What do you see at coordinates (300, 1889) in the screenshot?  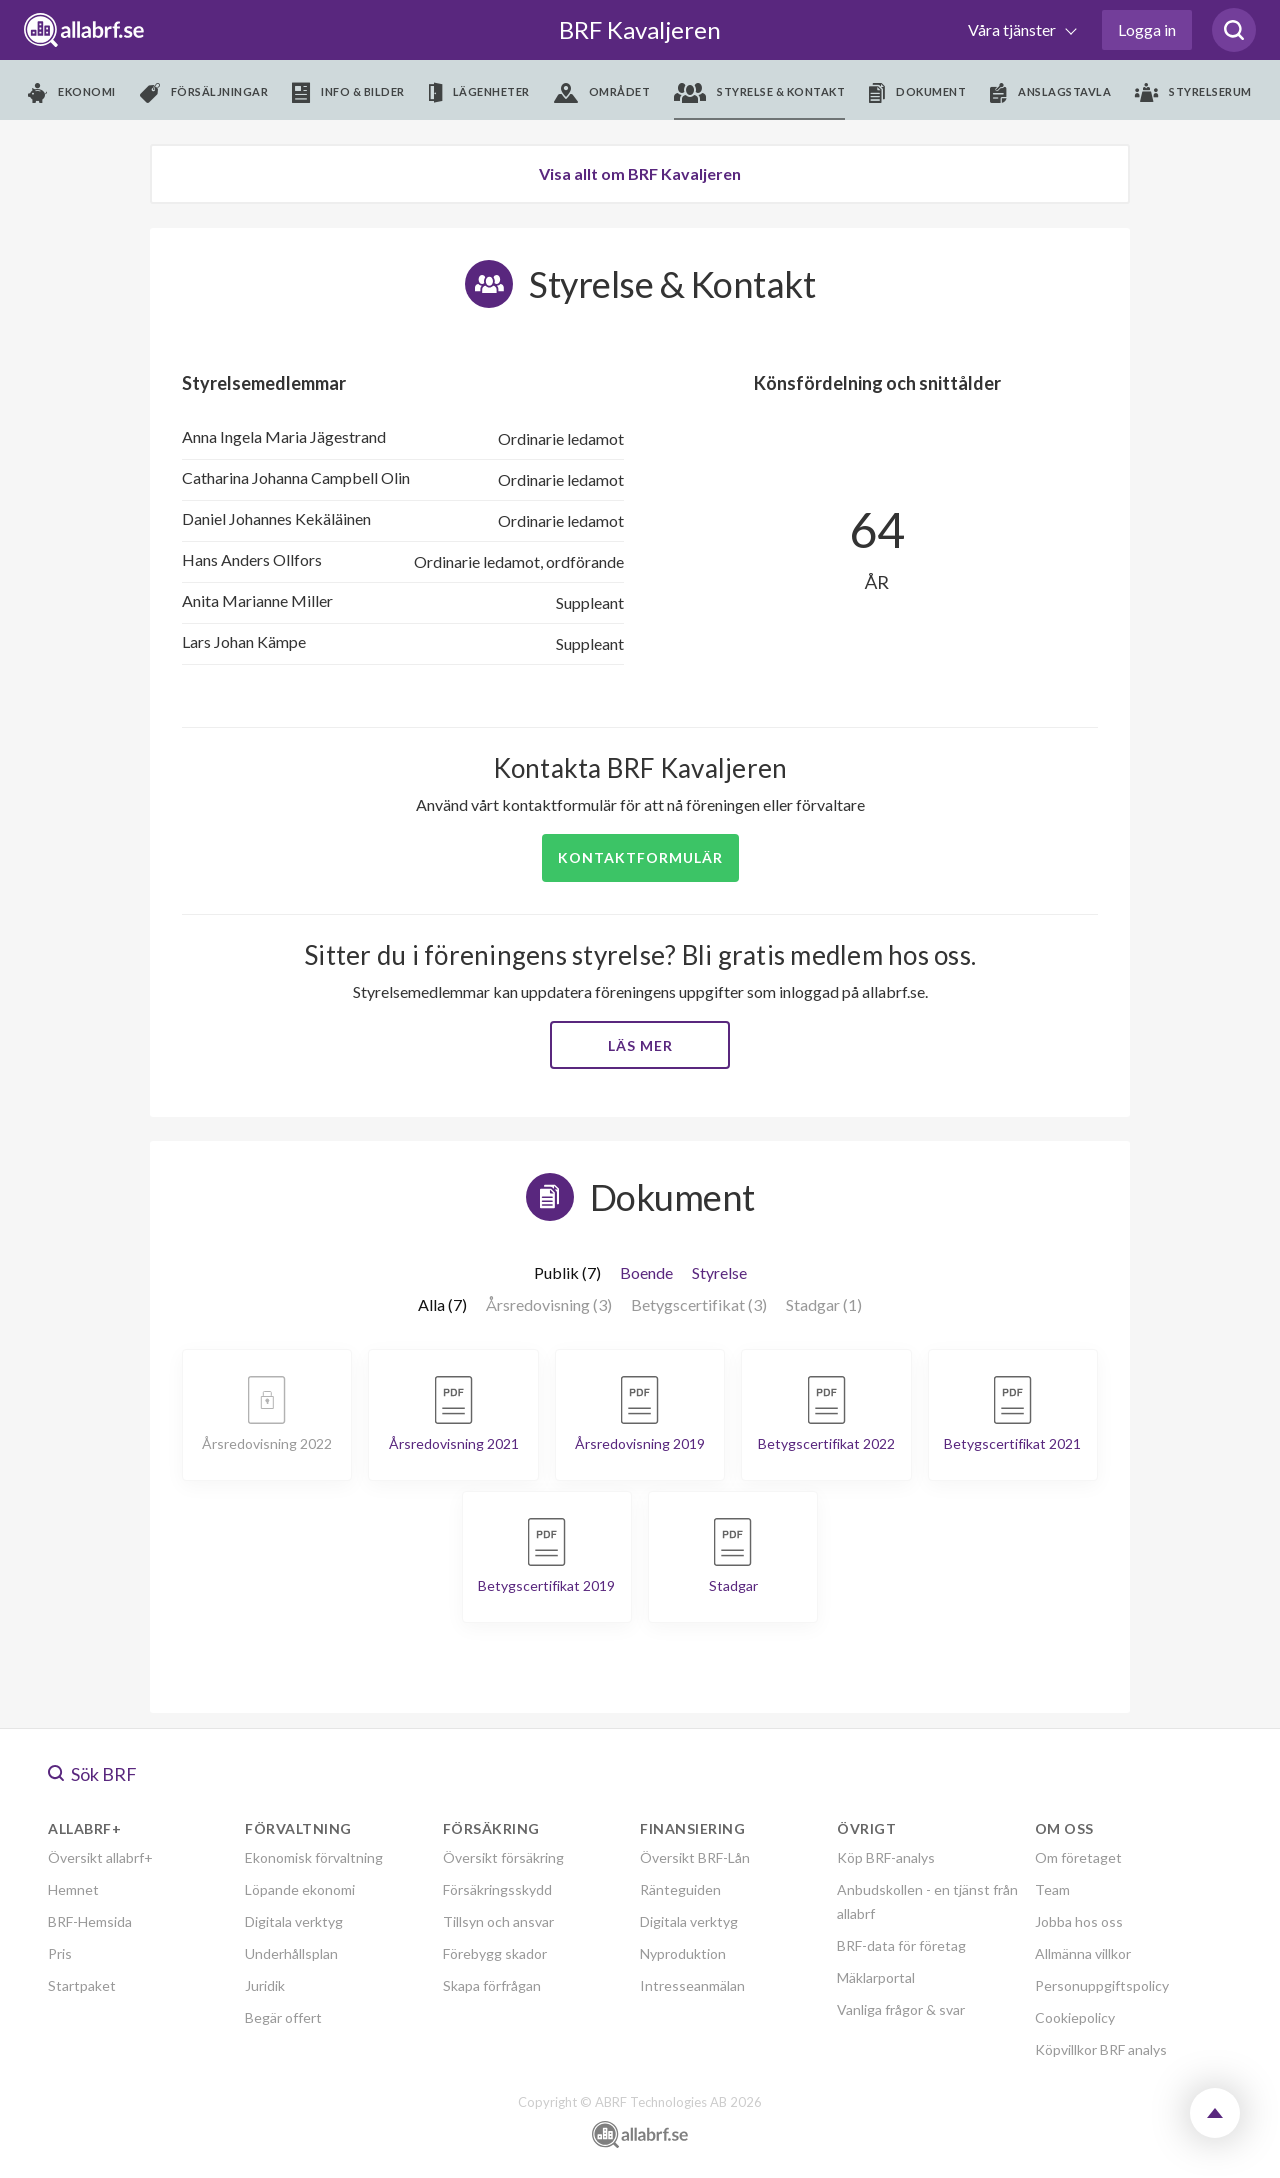 I see `Löpande ekonomi` at bounding box center [300, 1889].